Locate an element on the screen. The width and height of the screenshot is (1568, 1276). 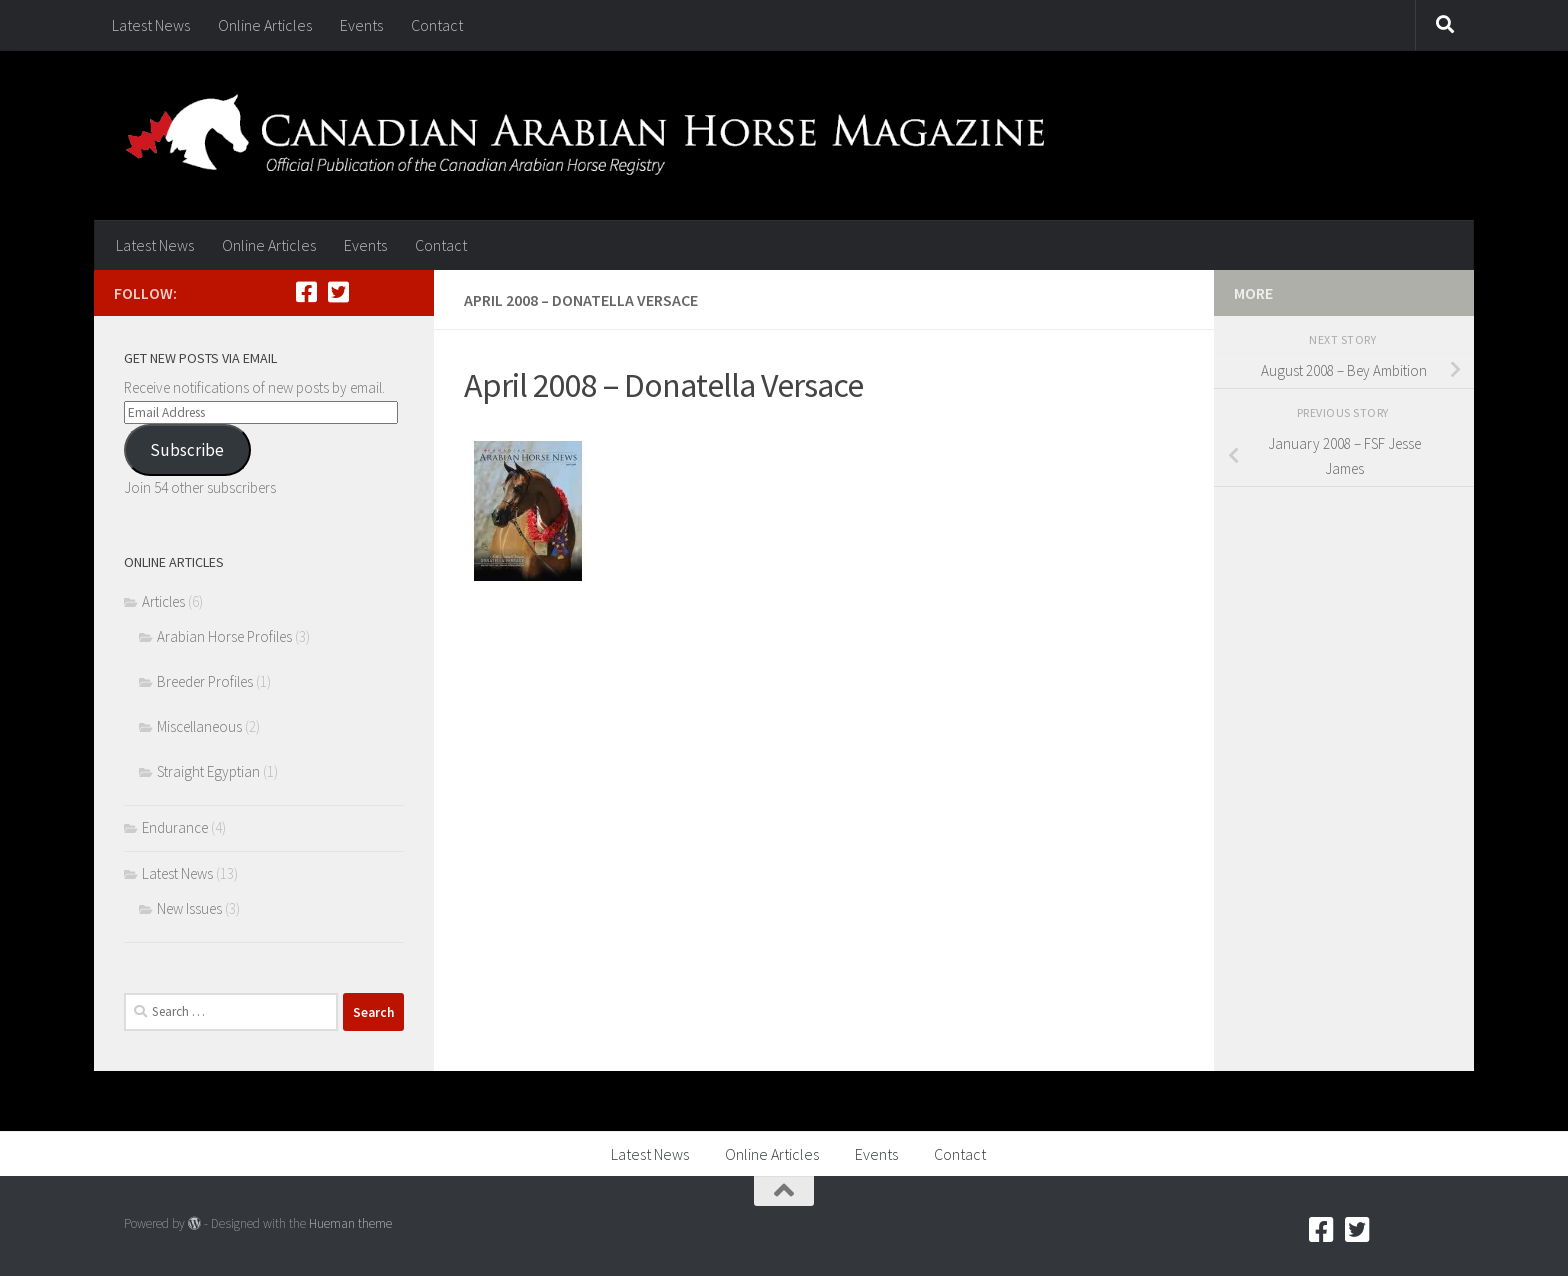
Breeder Profiles is located at coordinates (205, 681).